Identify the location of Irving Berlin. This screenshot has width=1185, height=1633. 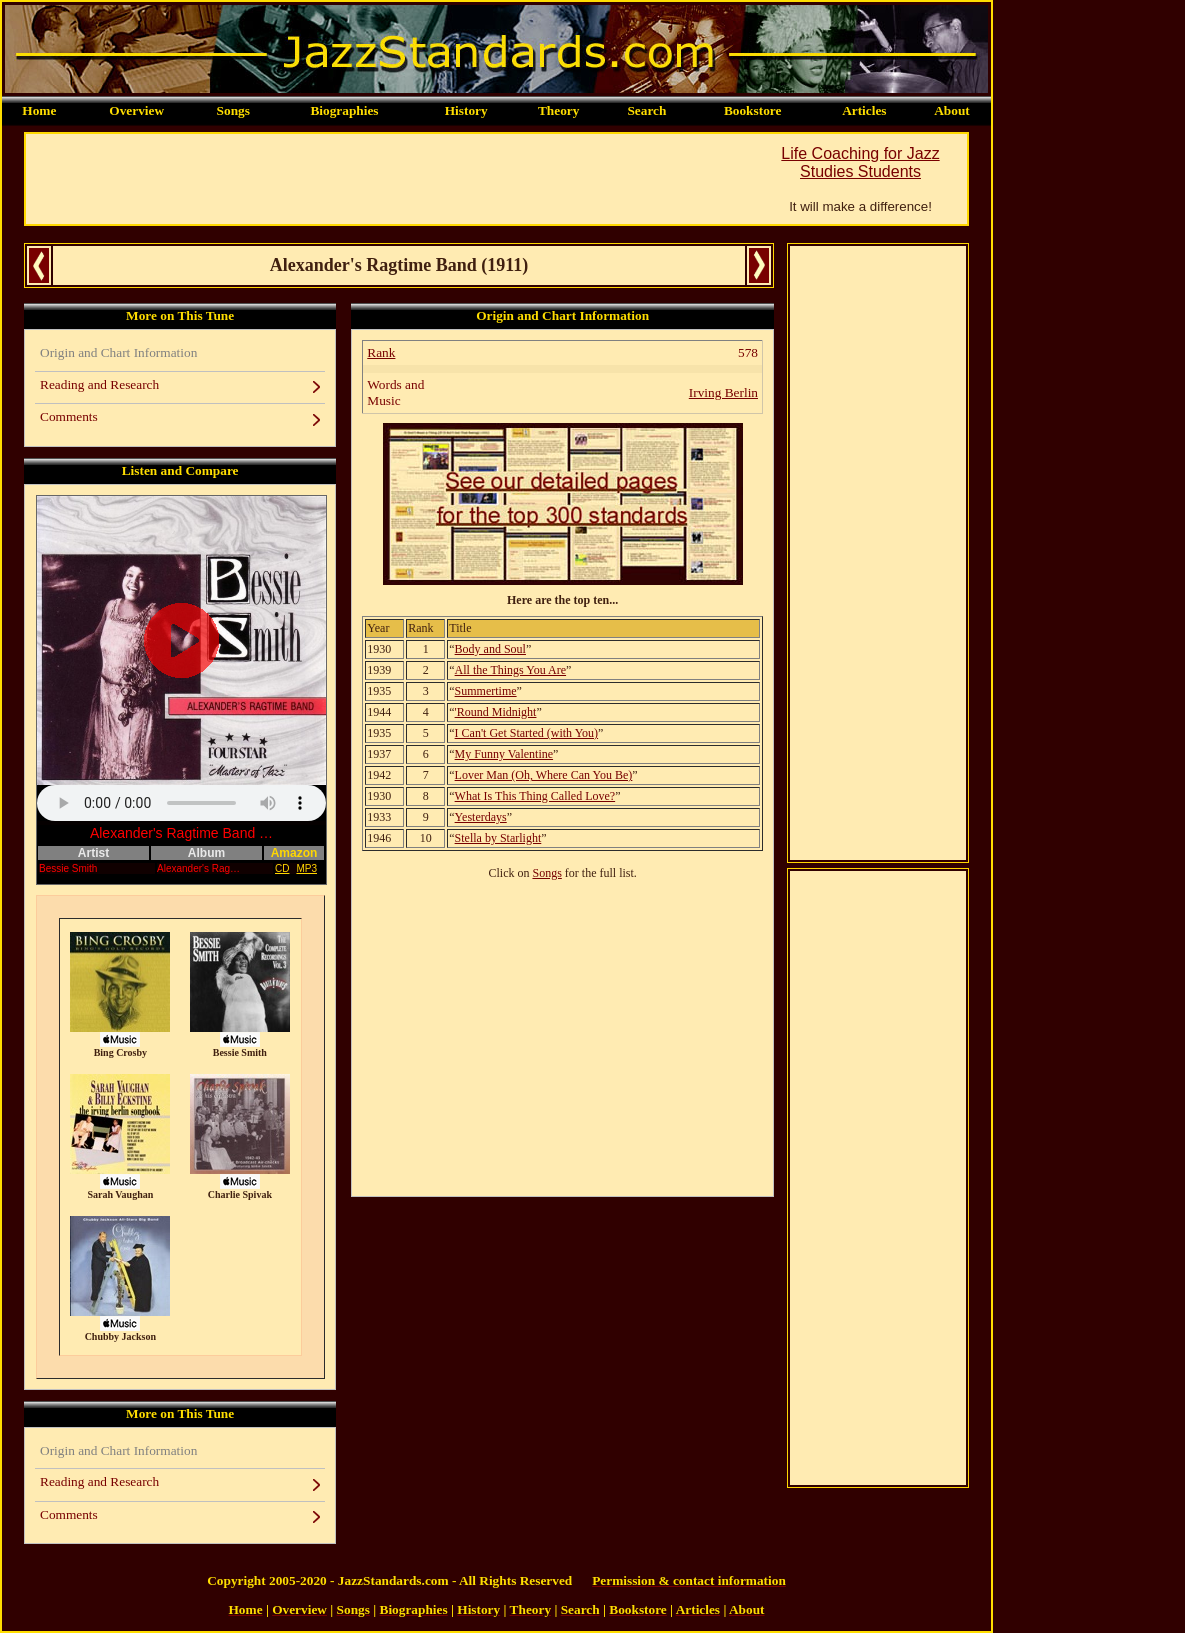
(723, 392).